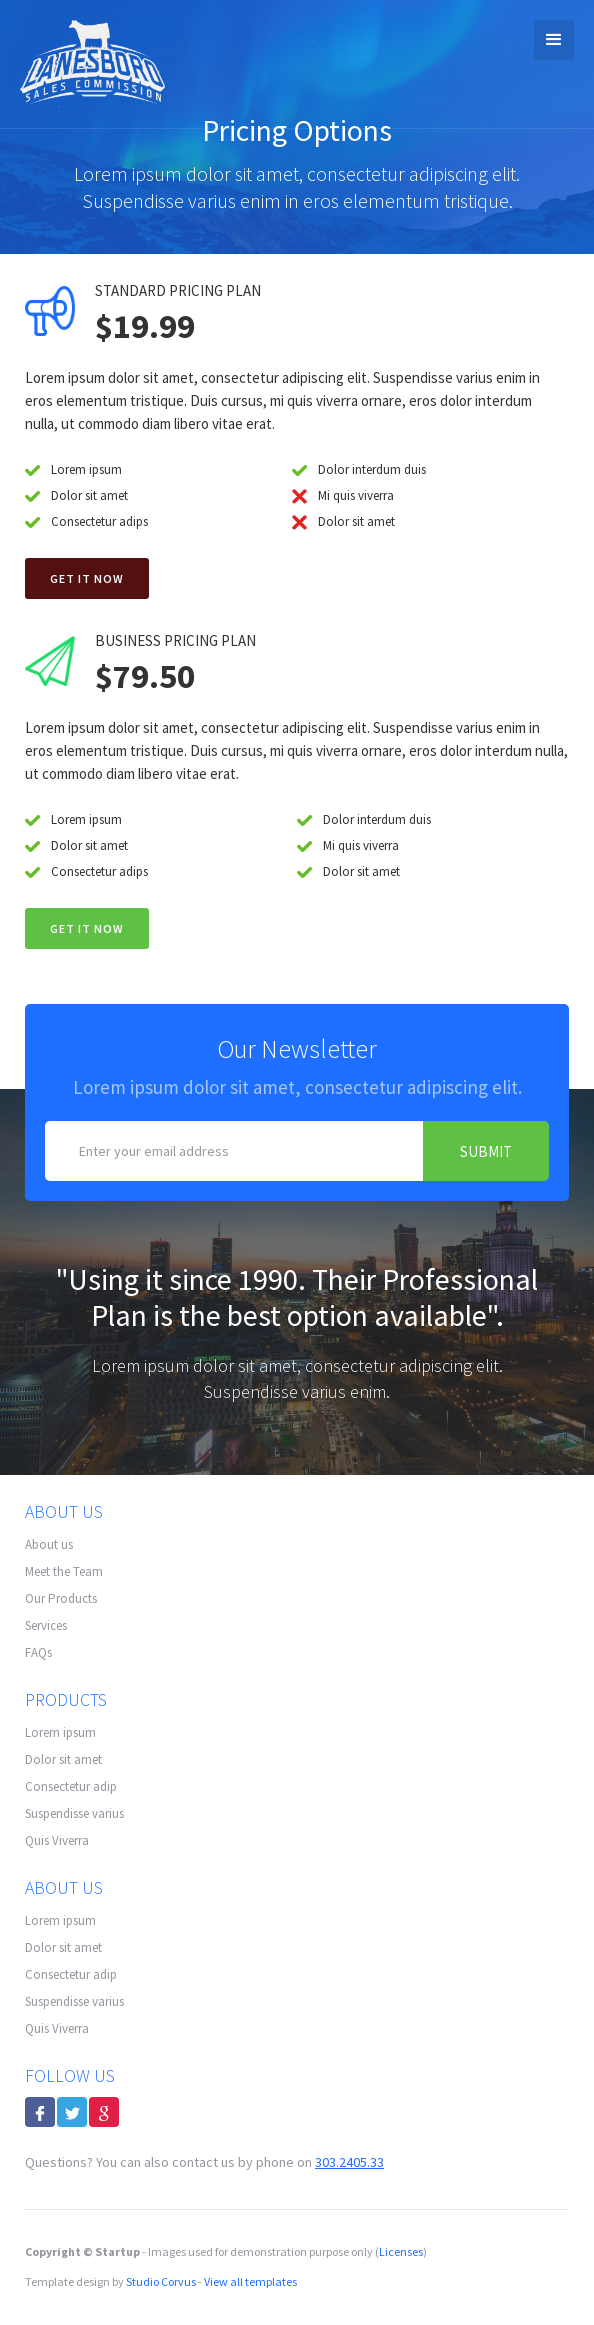 This screenshot has height=2325, width=594. What do you see at coordinates (71, 1786) in the screenshot?
I see `Consectetur adip` at bounding box center [71, 1786].